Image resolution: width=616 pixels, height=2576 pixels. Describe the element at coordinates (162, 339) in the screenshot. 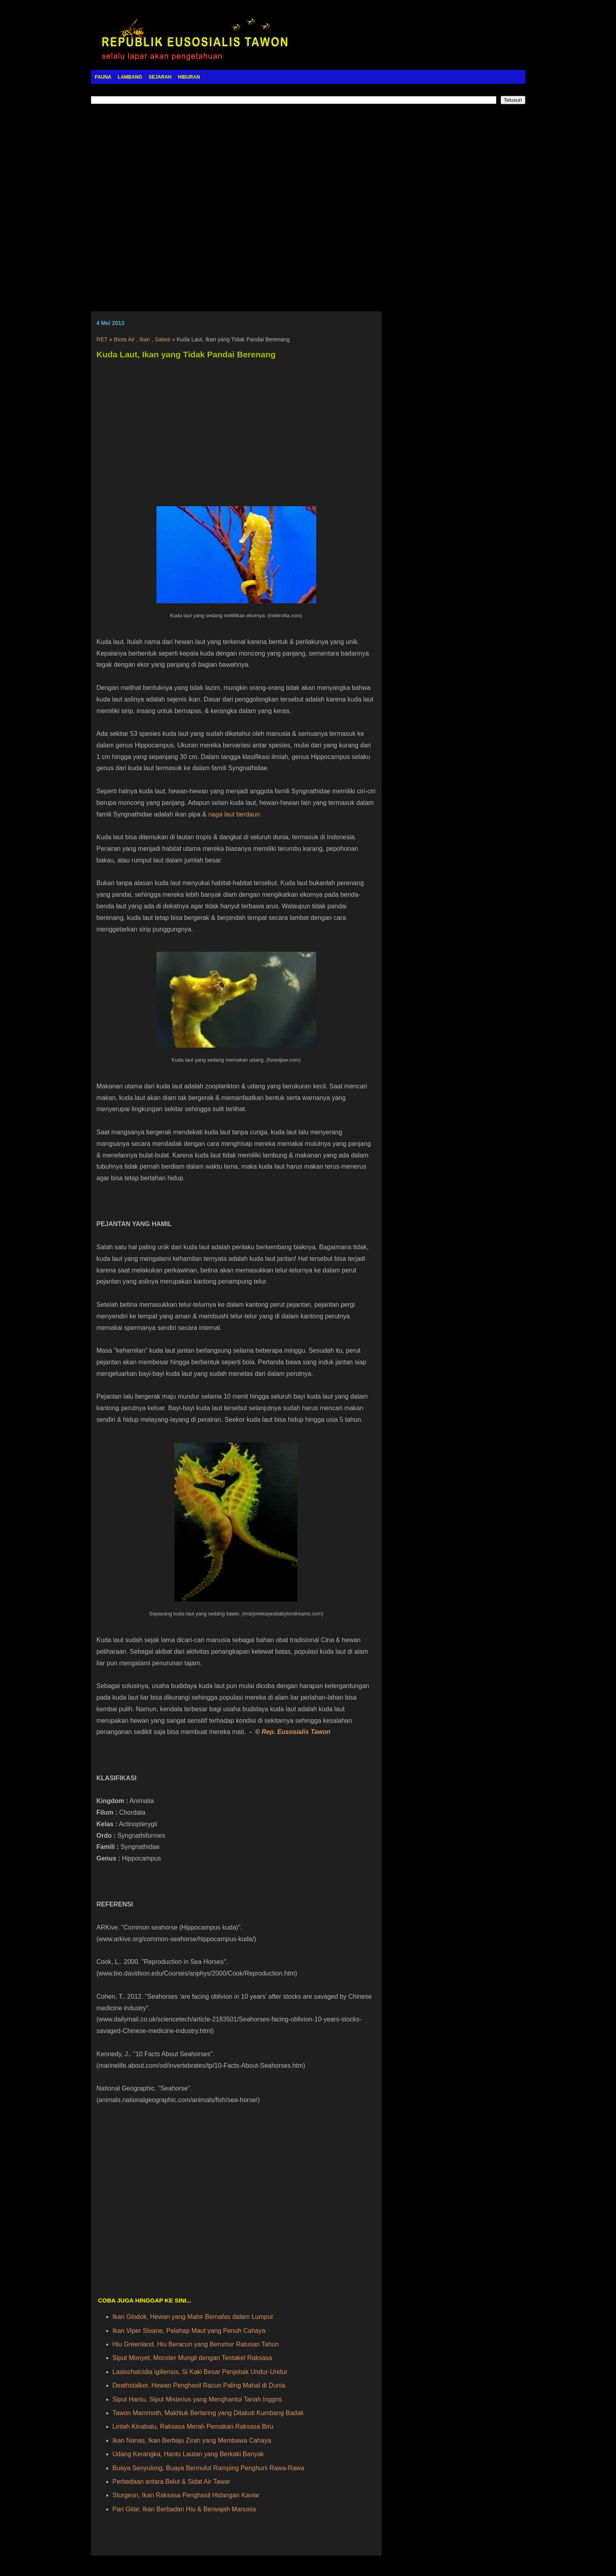

I see `Satwa` at that location.